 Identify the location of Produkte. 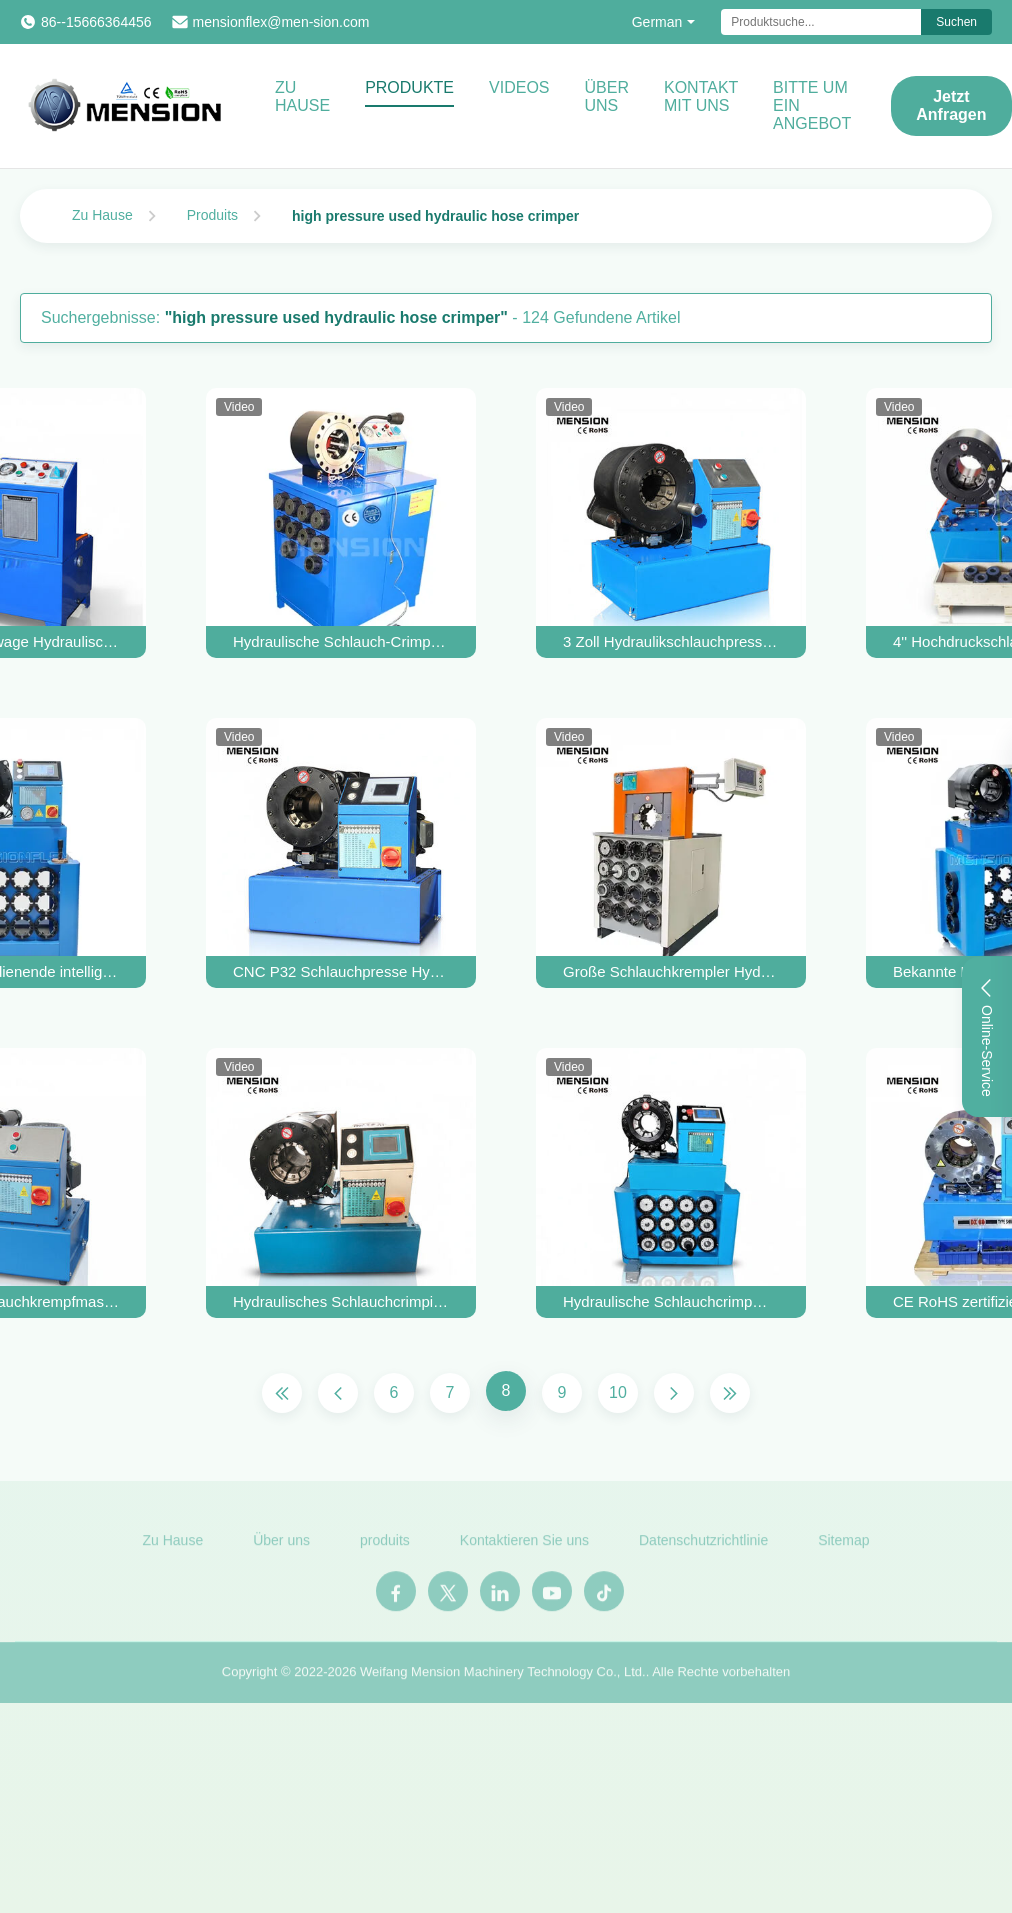
(409, 87).